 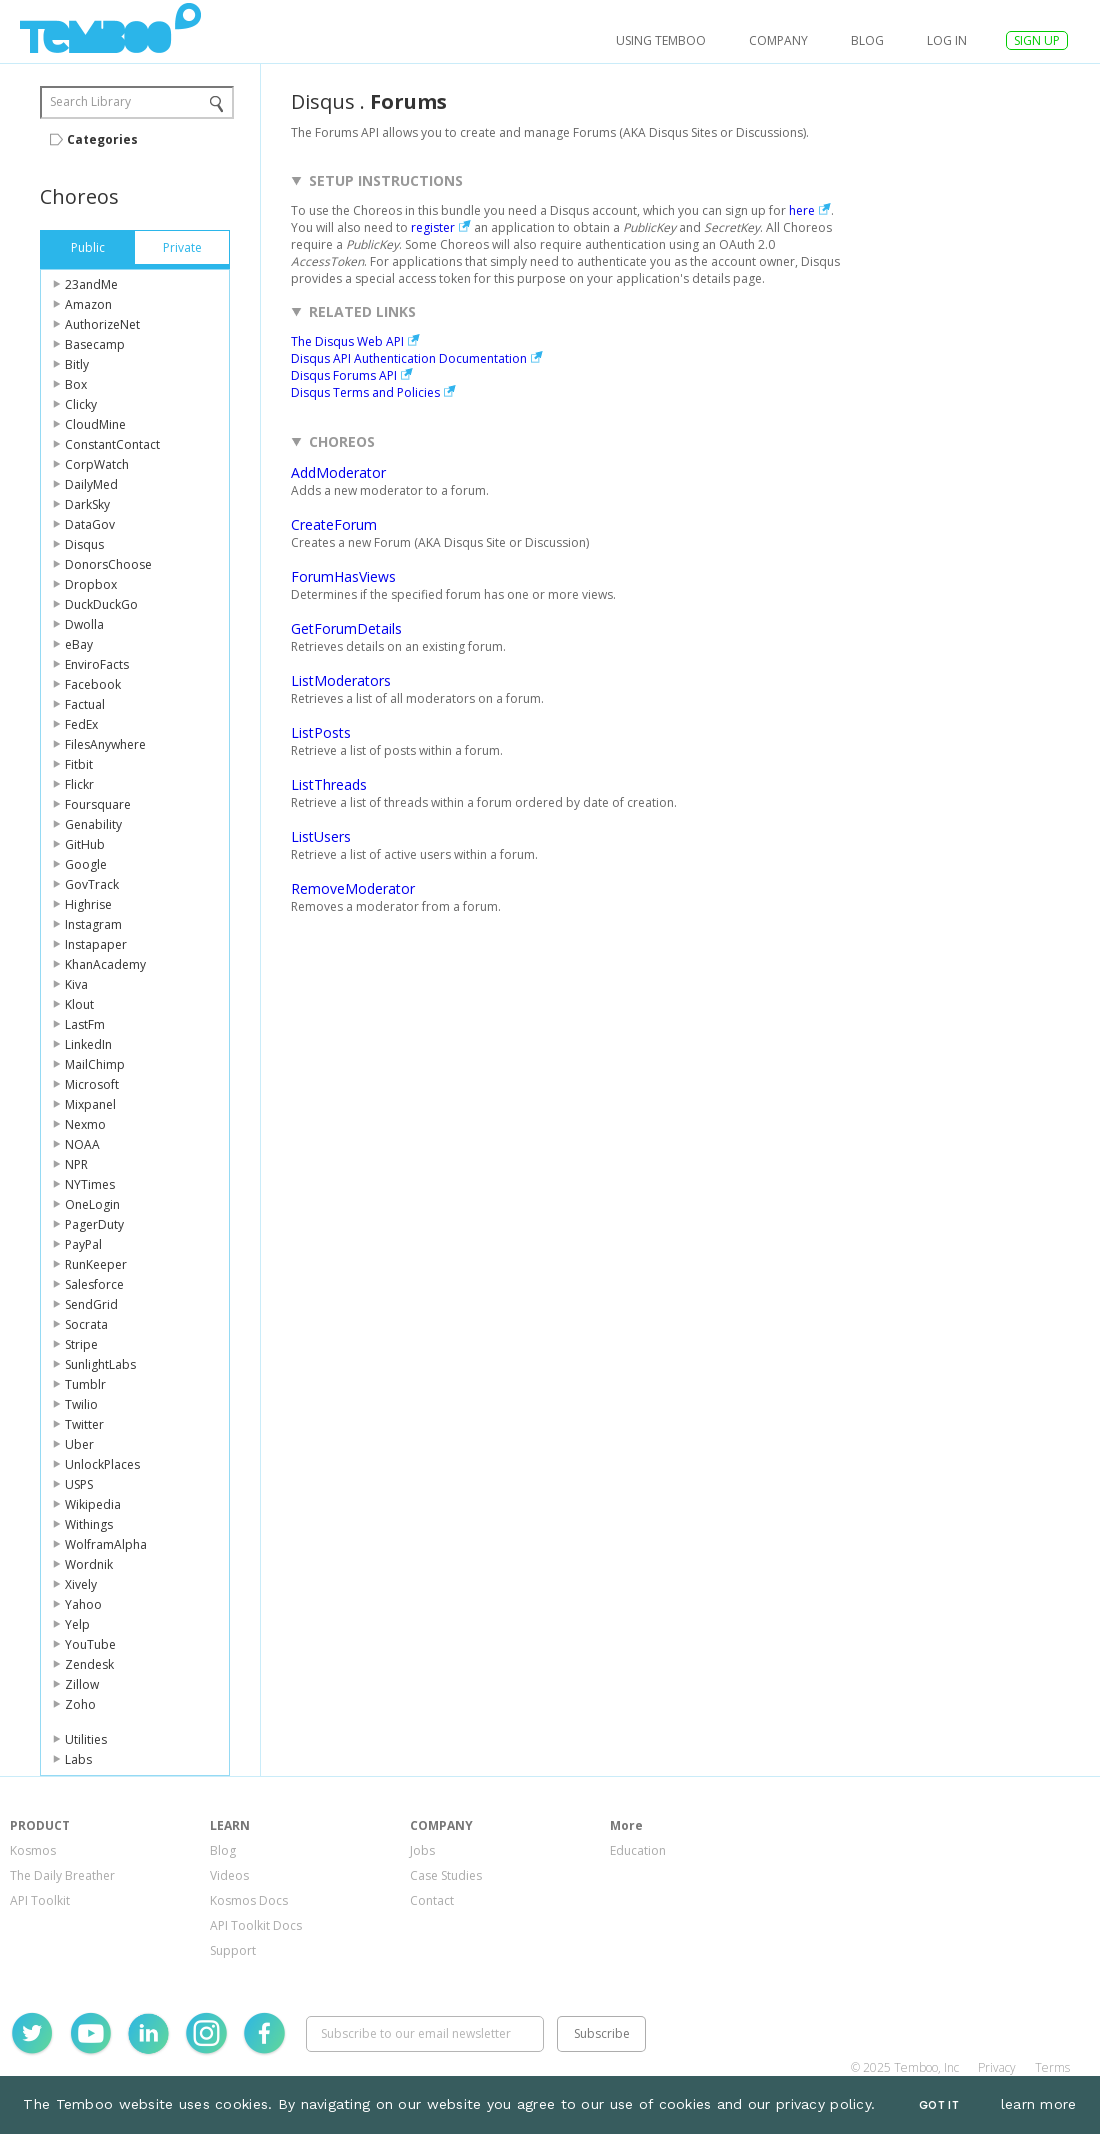 What do you see at coordinates (88, 304) in the screenshot?
I see `Amazon` at bounding box center [88, 304].